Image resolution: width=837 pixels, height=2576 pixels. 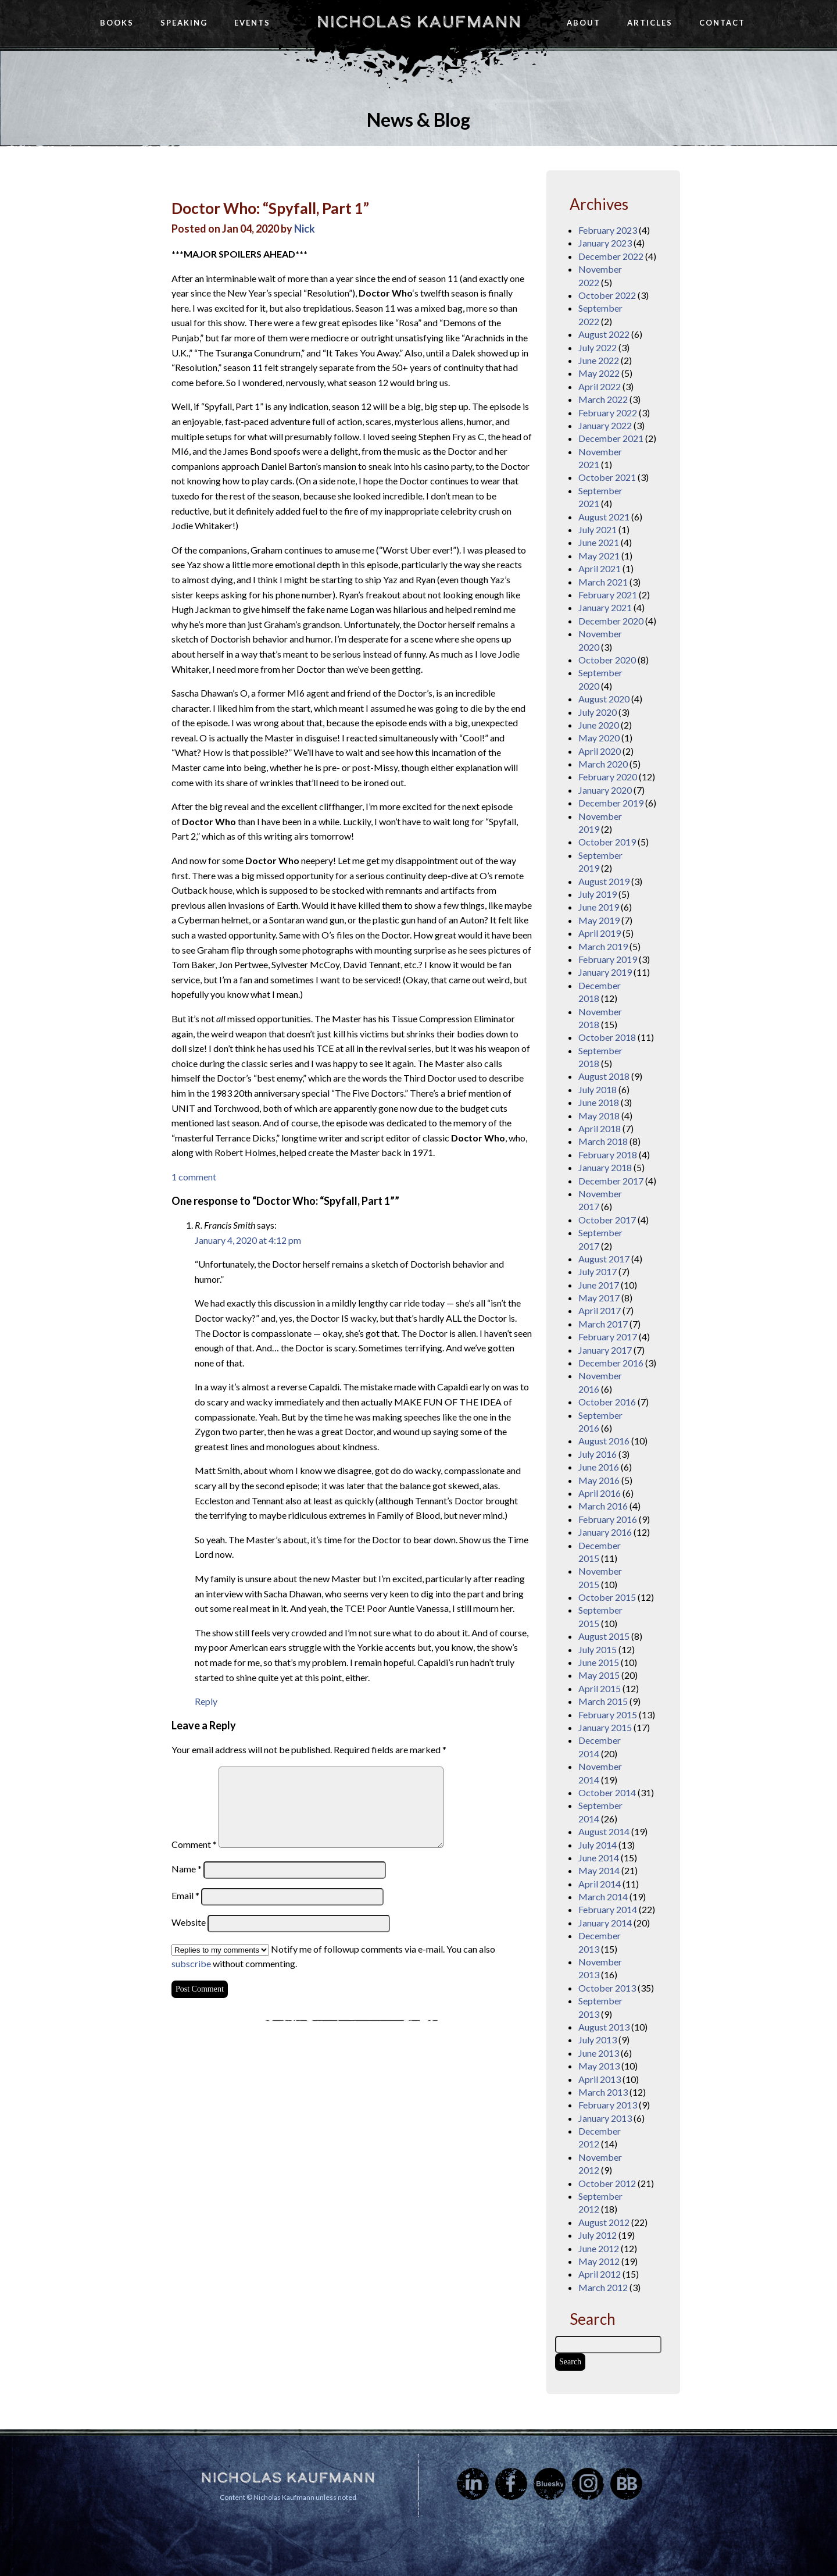 I want to click on October 2022, so click(x=607, y=295).